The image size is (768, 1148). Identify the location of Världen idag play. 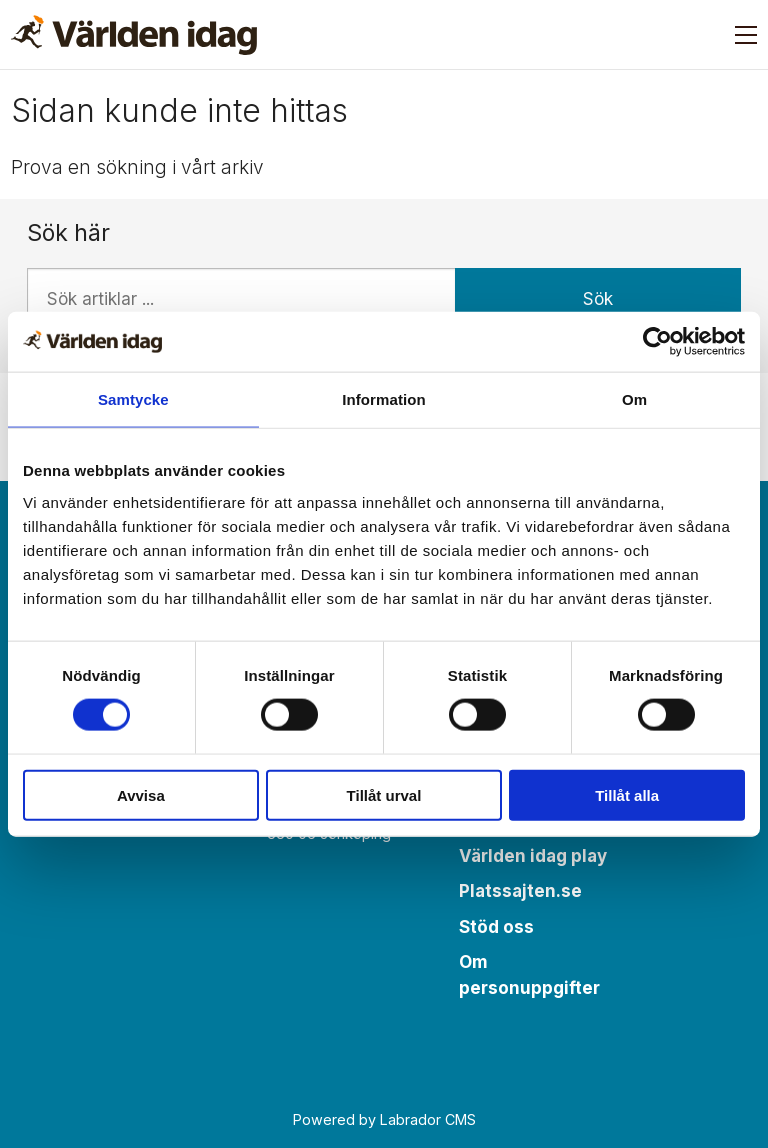
(533, 856).